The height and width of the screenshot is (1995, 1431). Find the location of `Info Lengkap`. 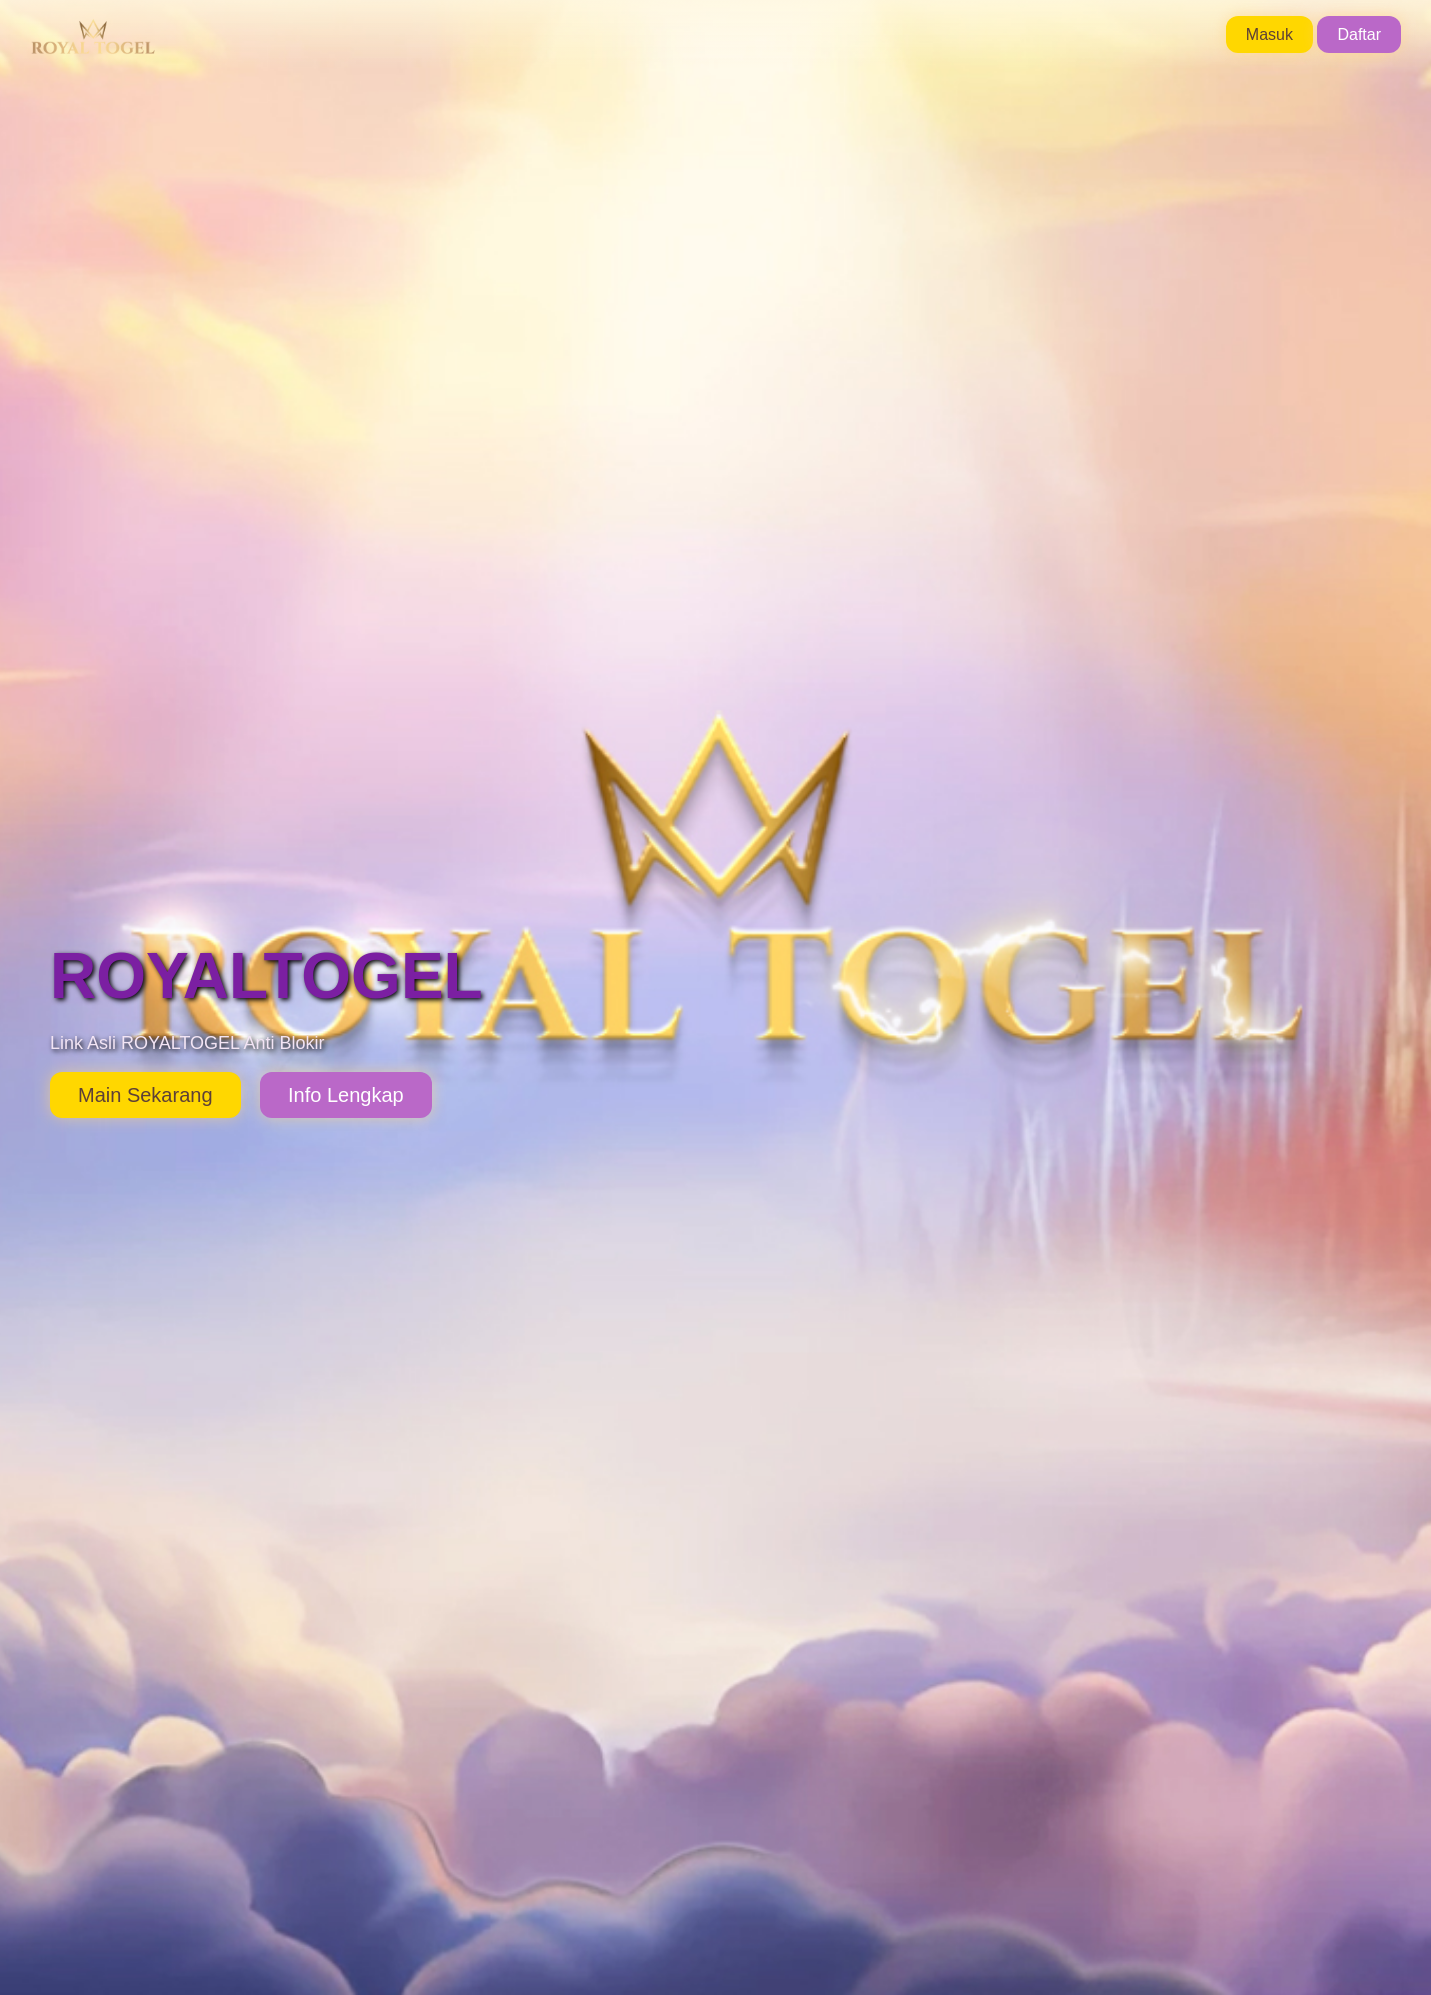

Info Lengkap is located at coordinates (346, 1095).